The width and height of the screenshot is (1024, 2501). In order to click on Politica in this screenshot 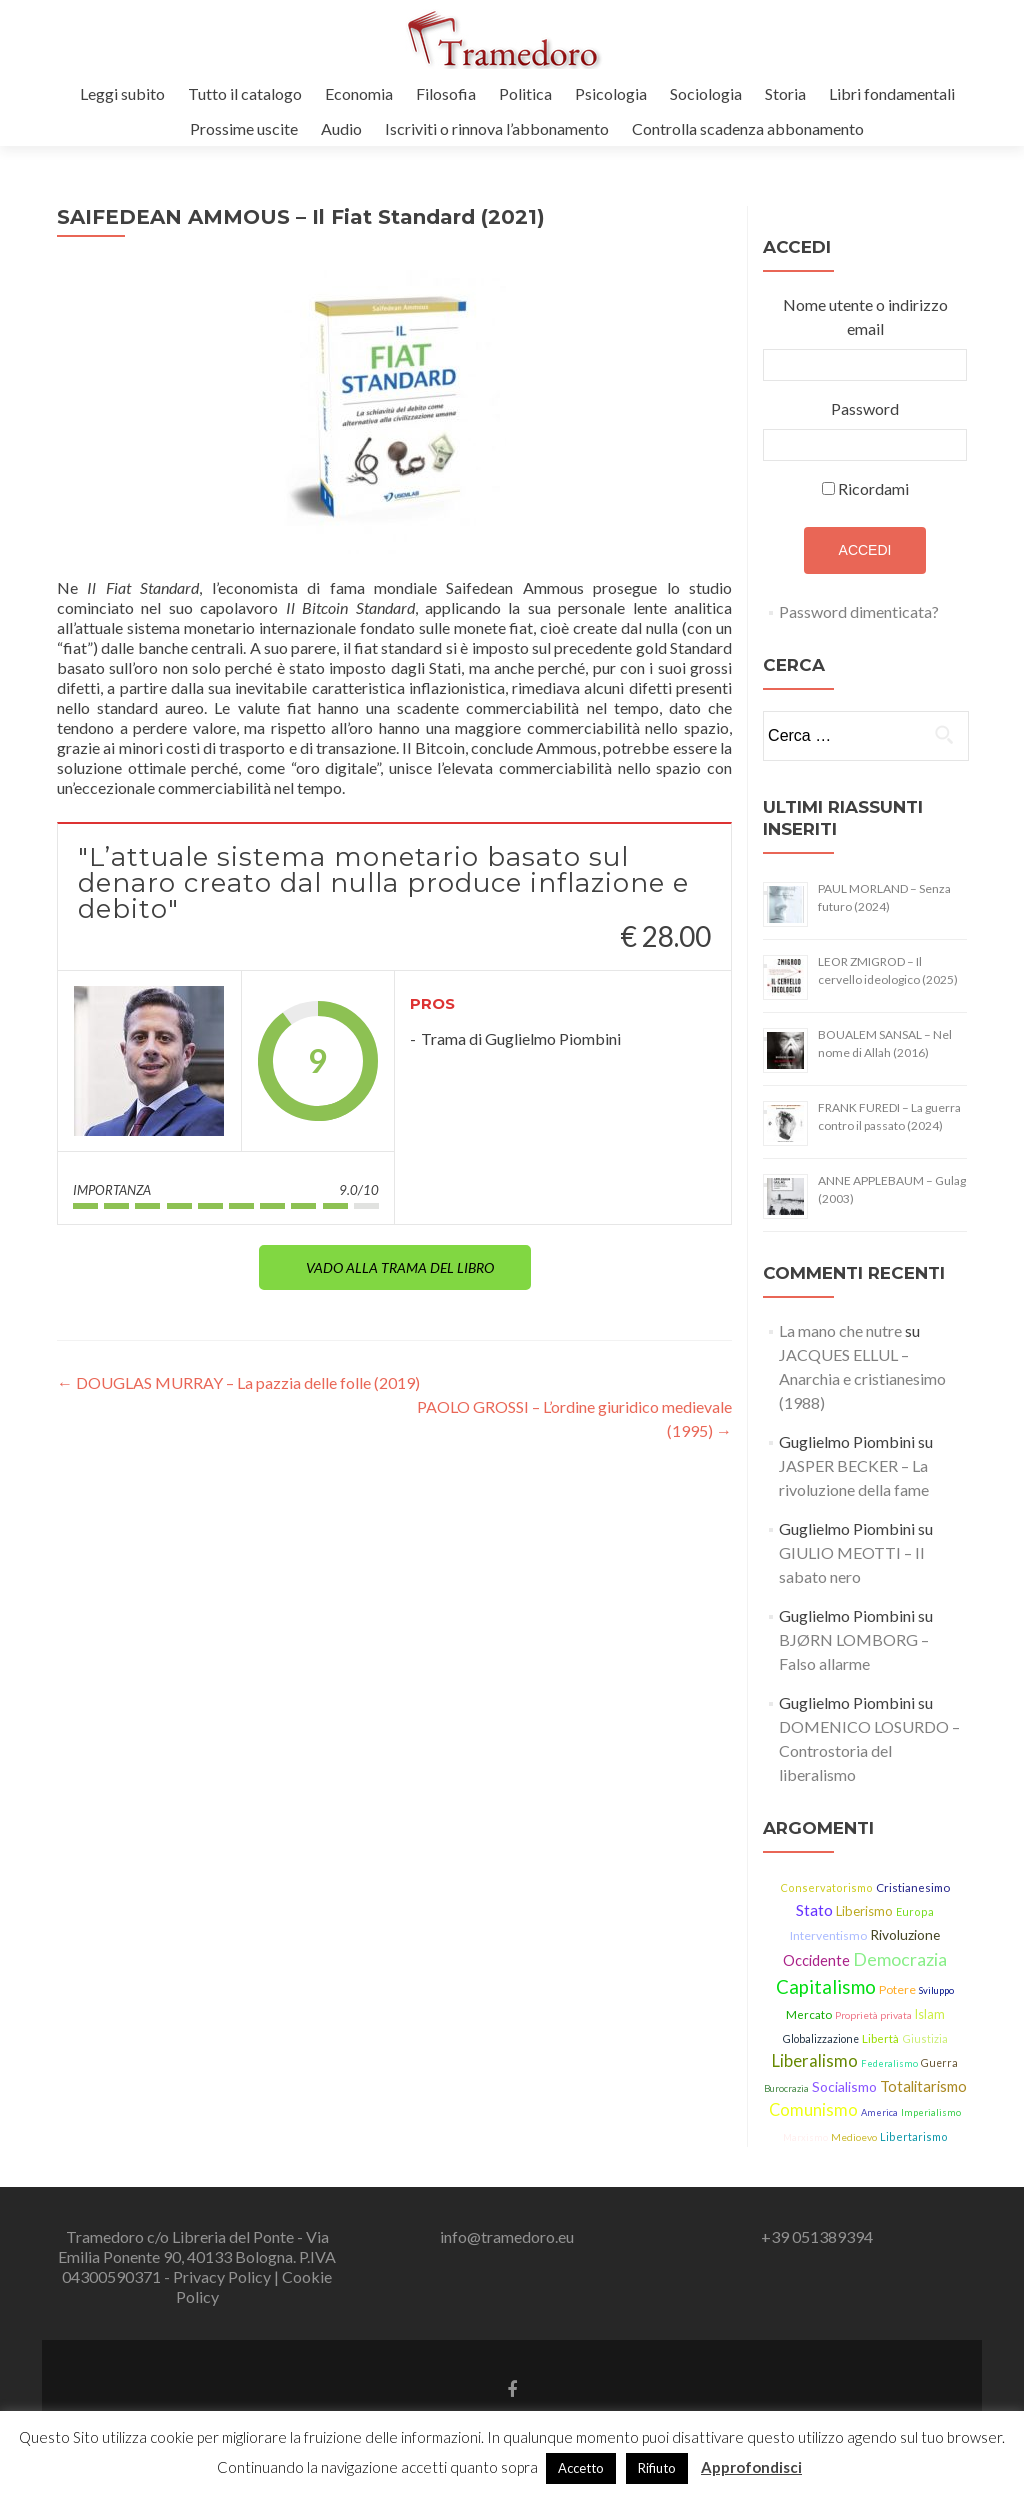, I will do `click(525, 93)`.